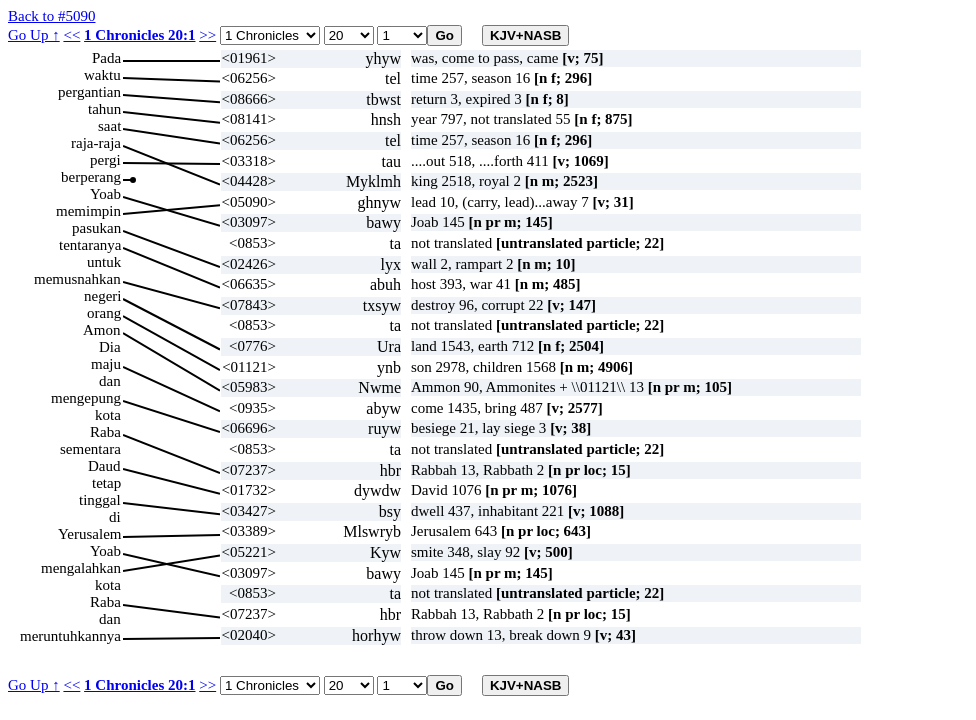 Image resolution: width=976 pixels, height=720 pixels. I want to click on saat, so click(109, 126).